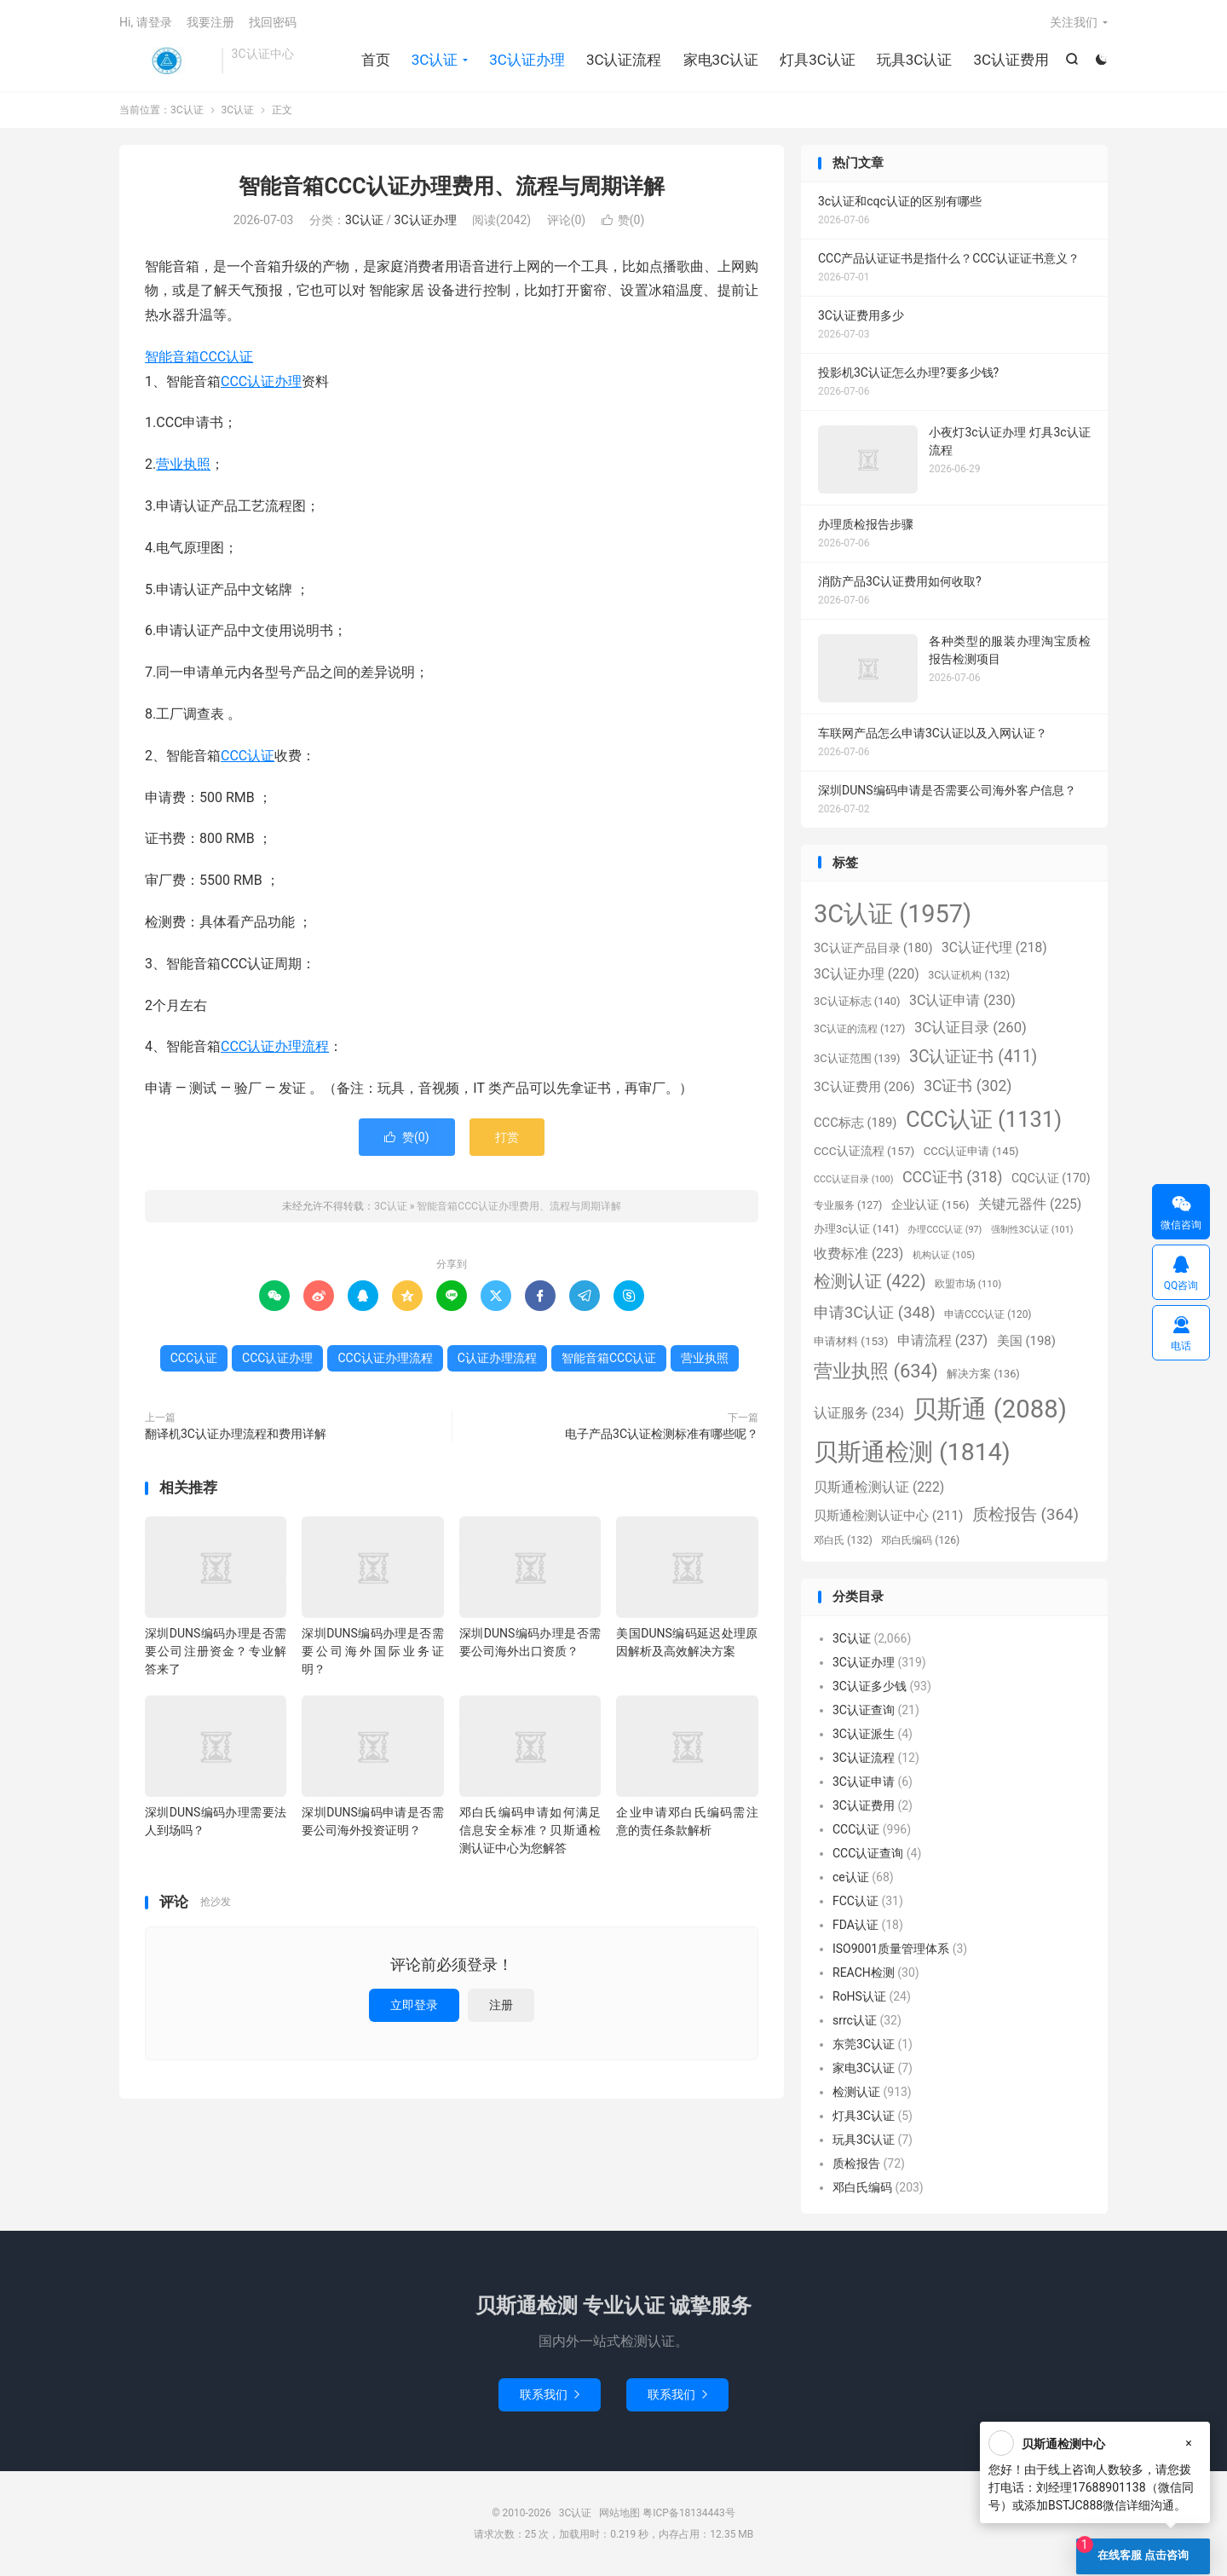  I want to click on 3C认证申请 [3C认证申请 (230个项目)], so click(962, 1000).